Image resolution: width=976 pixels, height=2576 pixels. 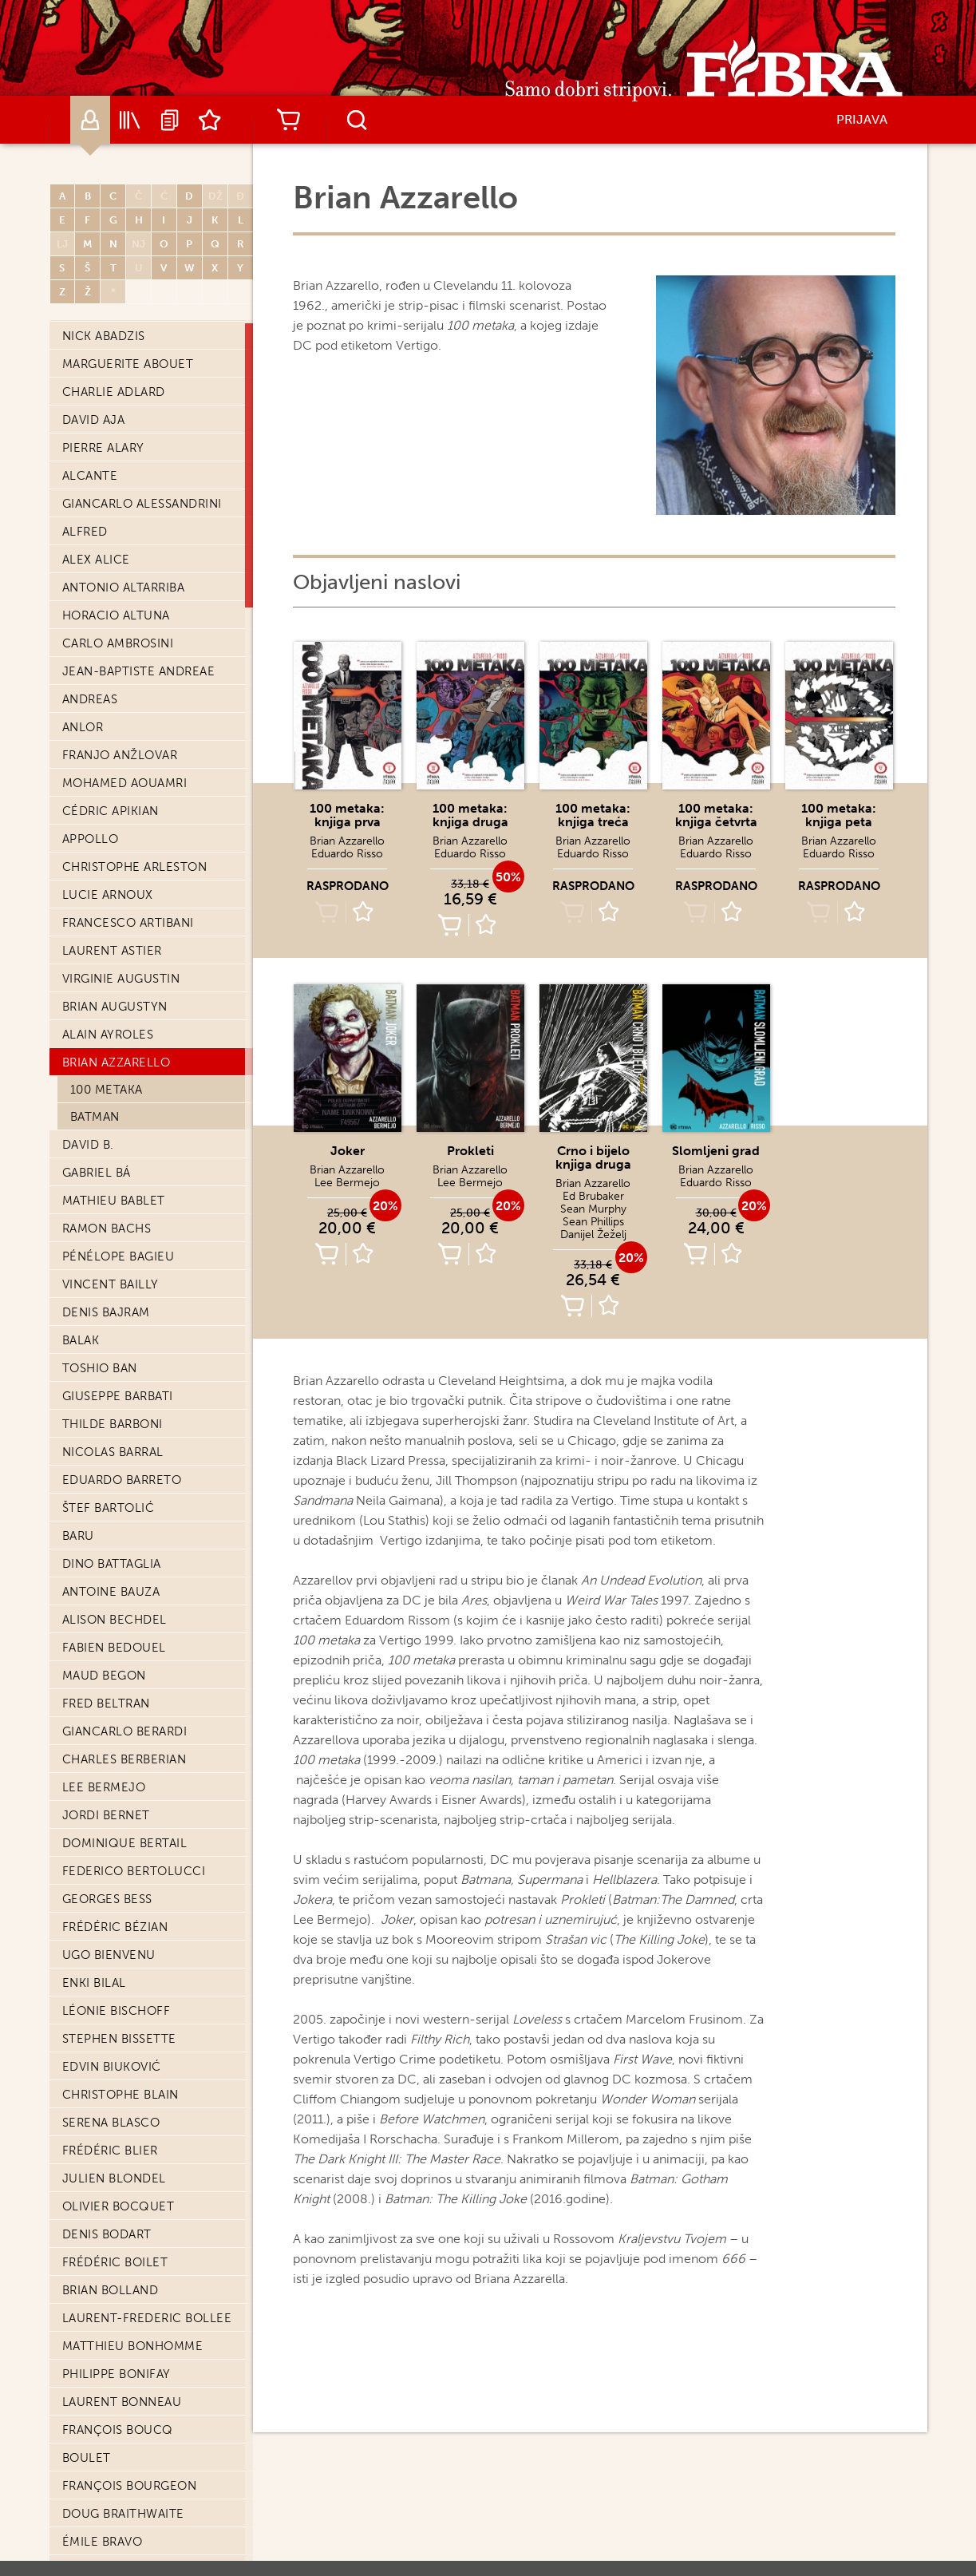 What do you see at coordinates (122, 1480) in the screenshot?
I see `Eduardo Barreto` at bounding box center [122, 1480].